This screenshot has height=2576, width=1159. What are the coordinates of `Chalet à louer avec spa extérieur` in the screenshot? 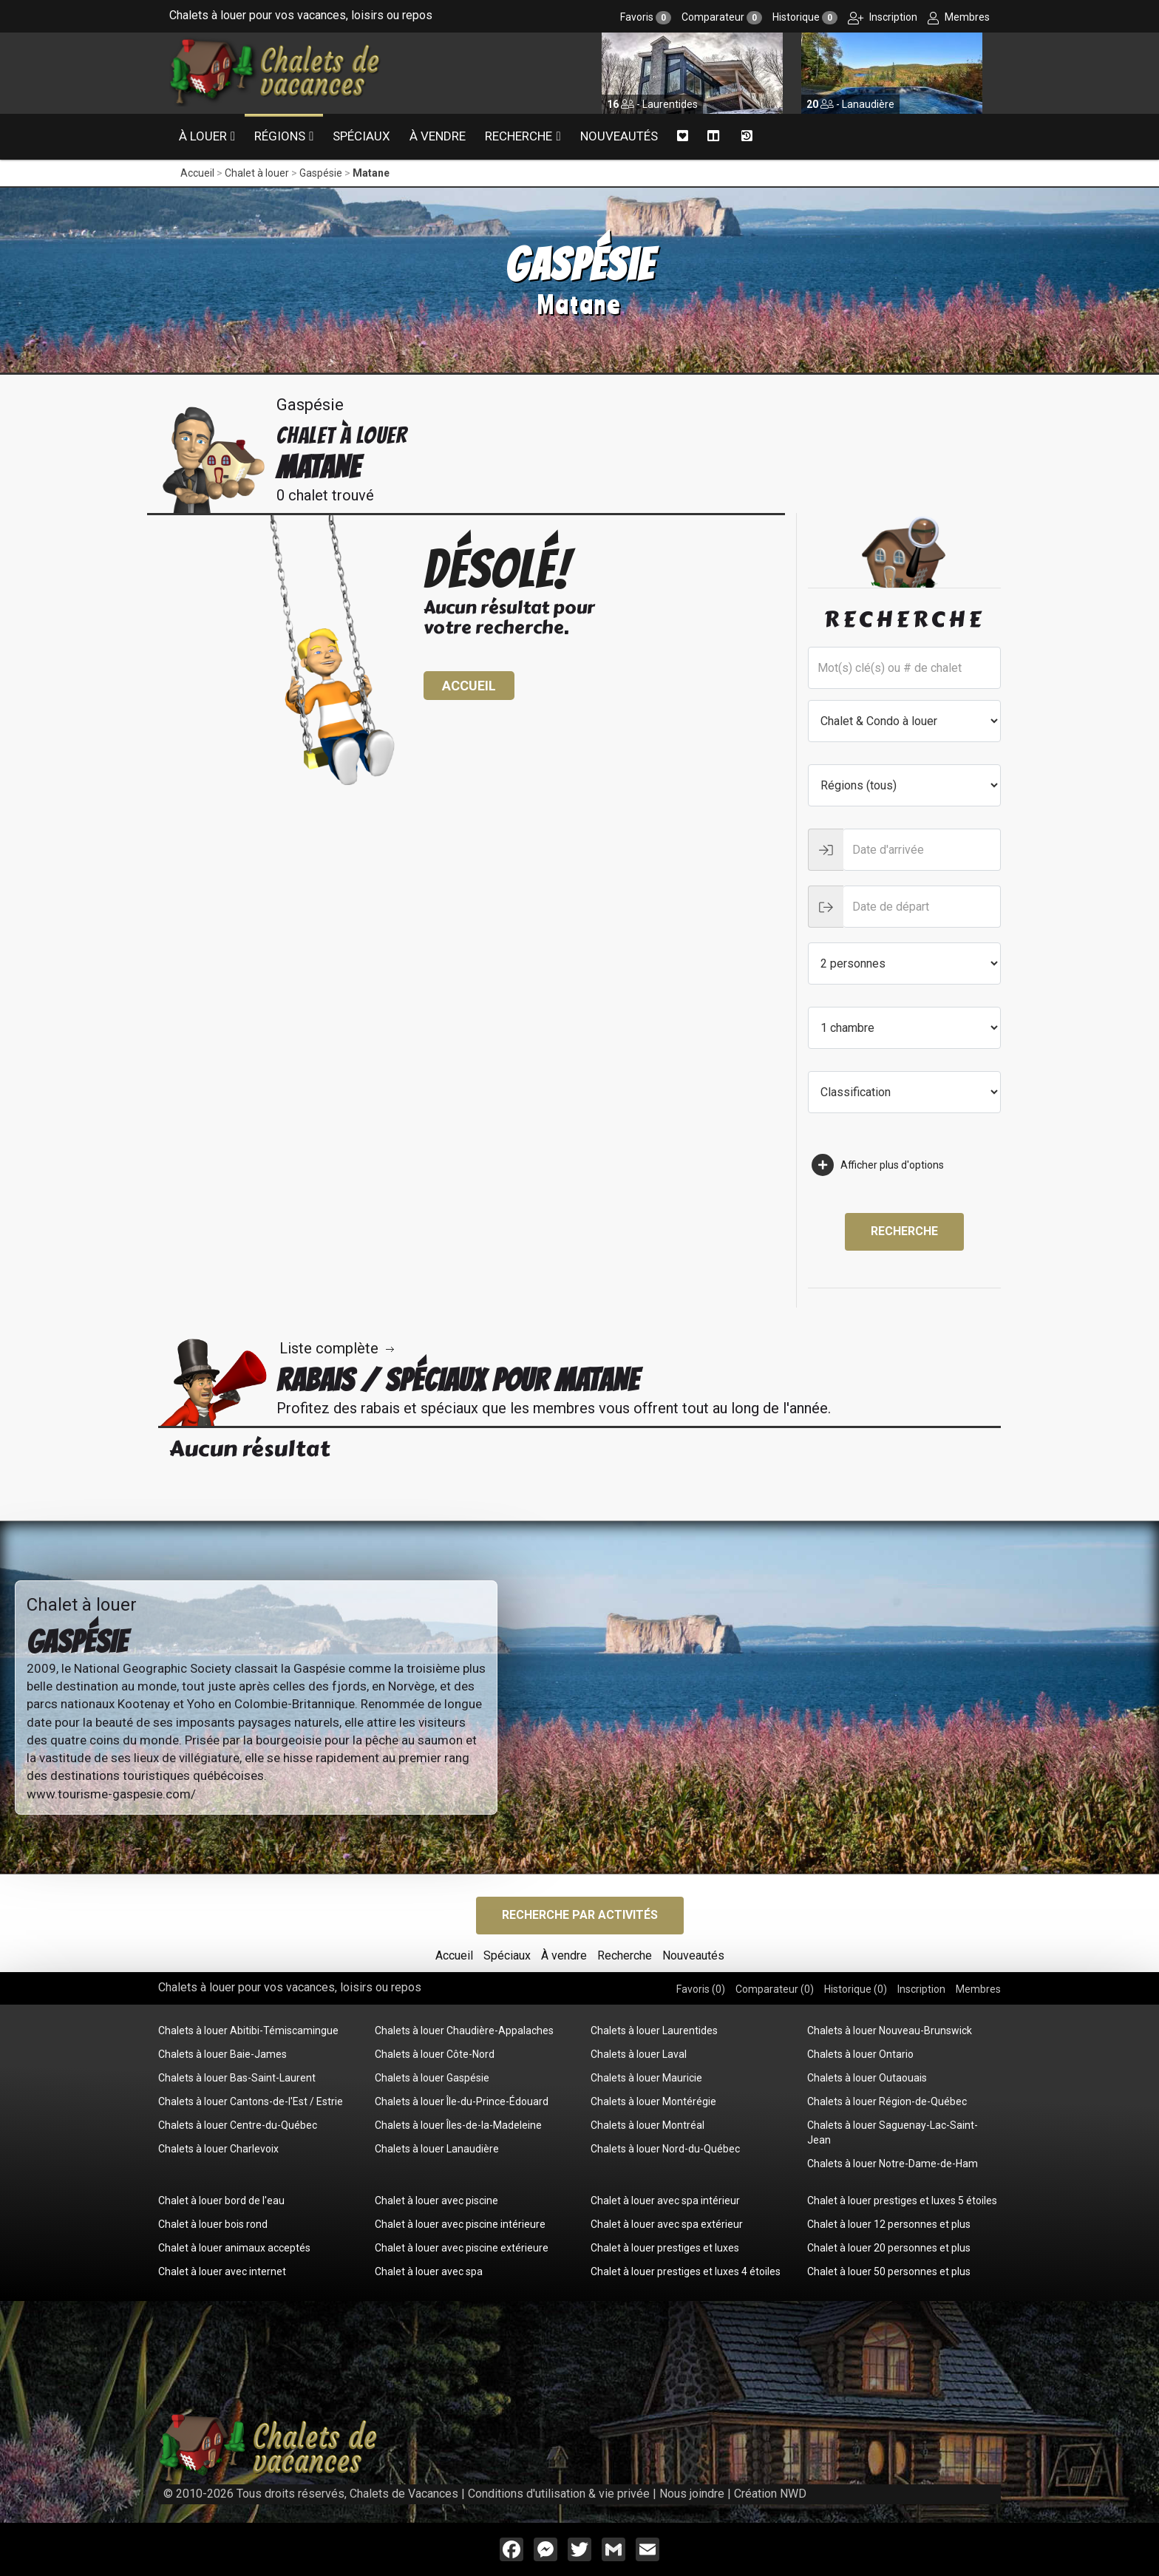 It's located at (667, 2224).